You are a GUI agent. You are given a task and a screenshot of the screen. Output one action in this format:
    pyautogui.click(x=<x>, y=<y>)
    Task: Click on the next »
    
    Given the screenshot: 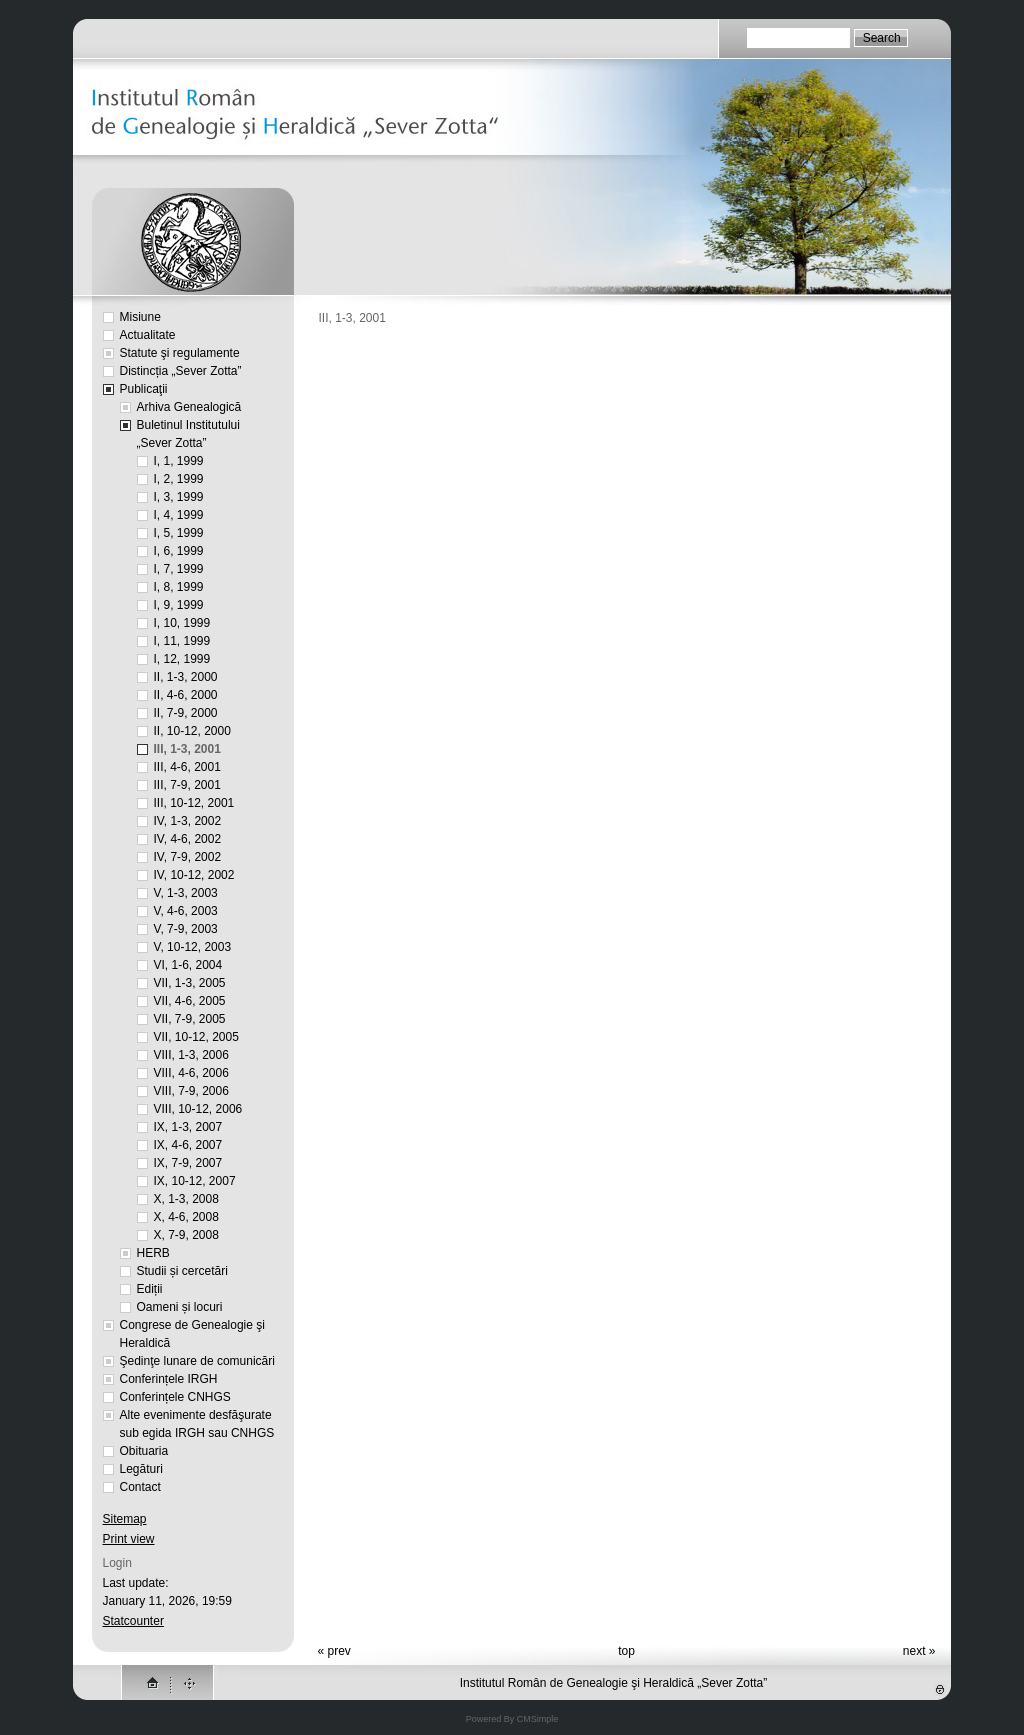 What is the action you would take?
    pyautogui.click(x=919, y=1651)
    